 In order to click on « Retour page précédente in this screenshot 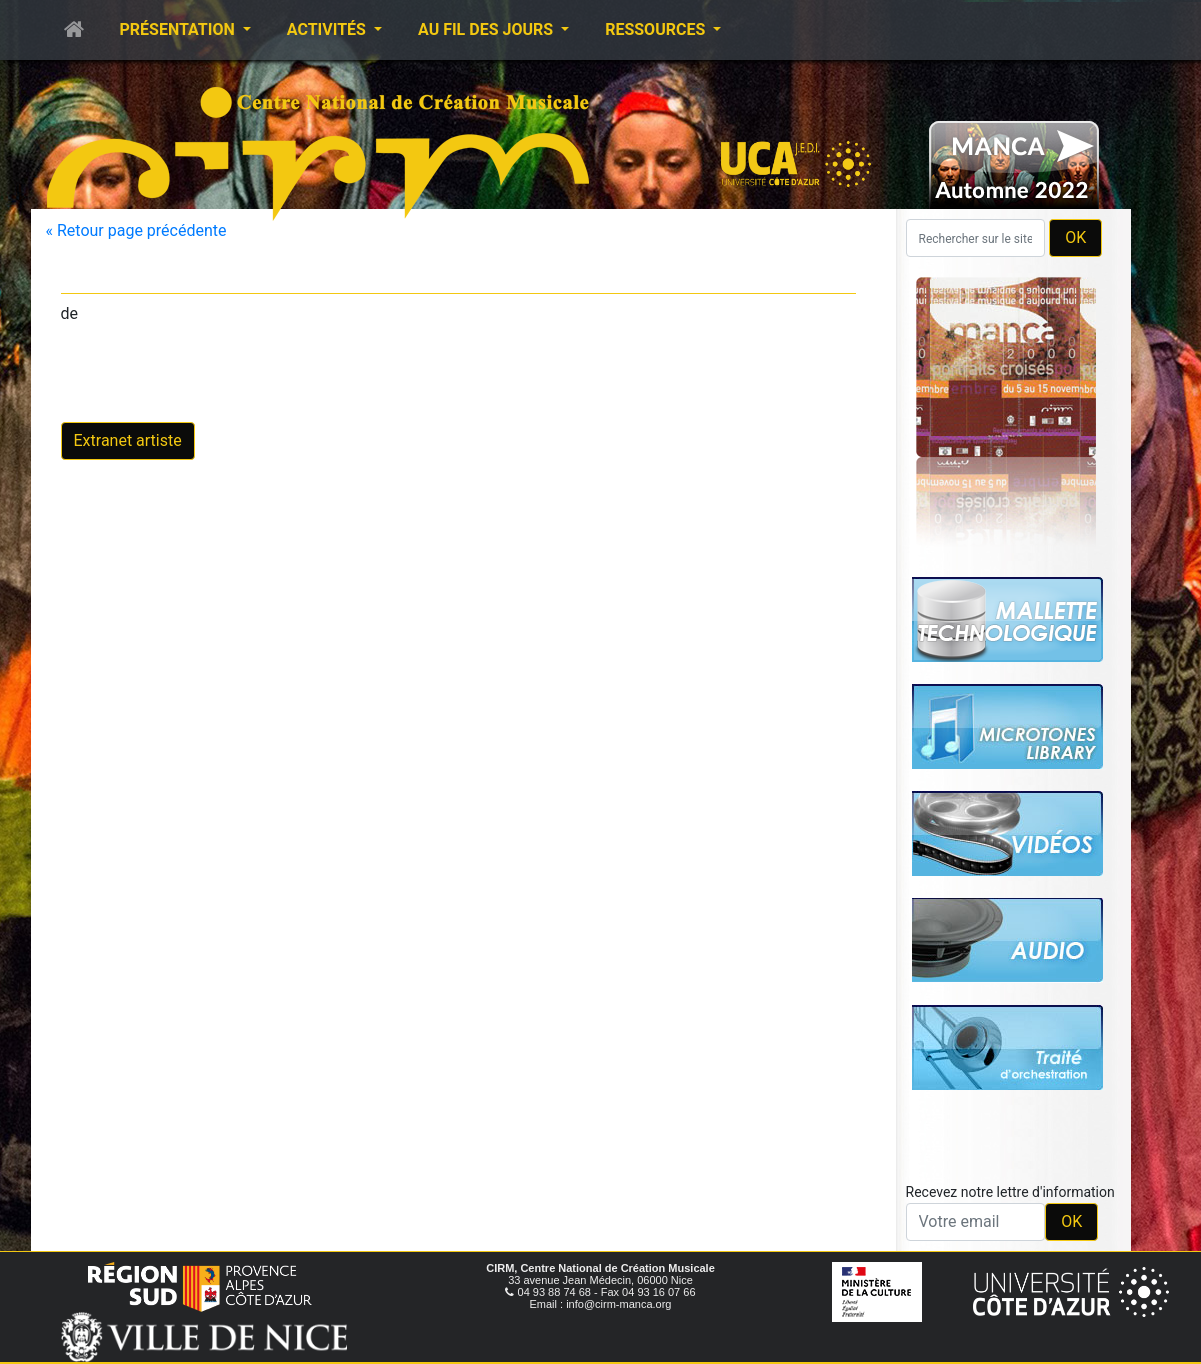, I will do `click(136, 230)`.